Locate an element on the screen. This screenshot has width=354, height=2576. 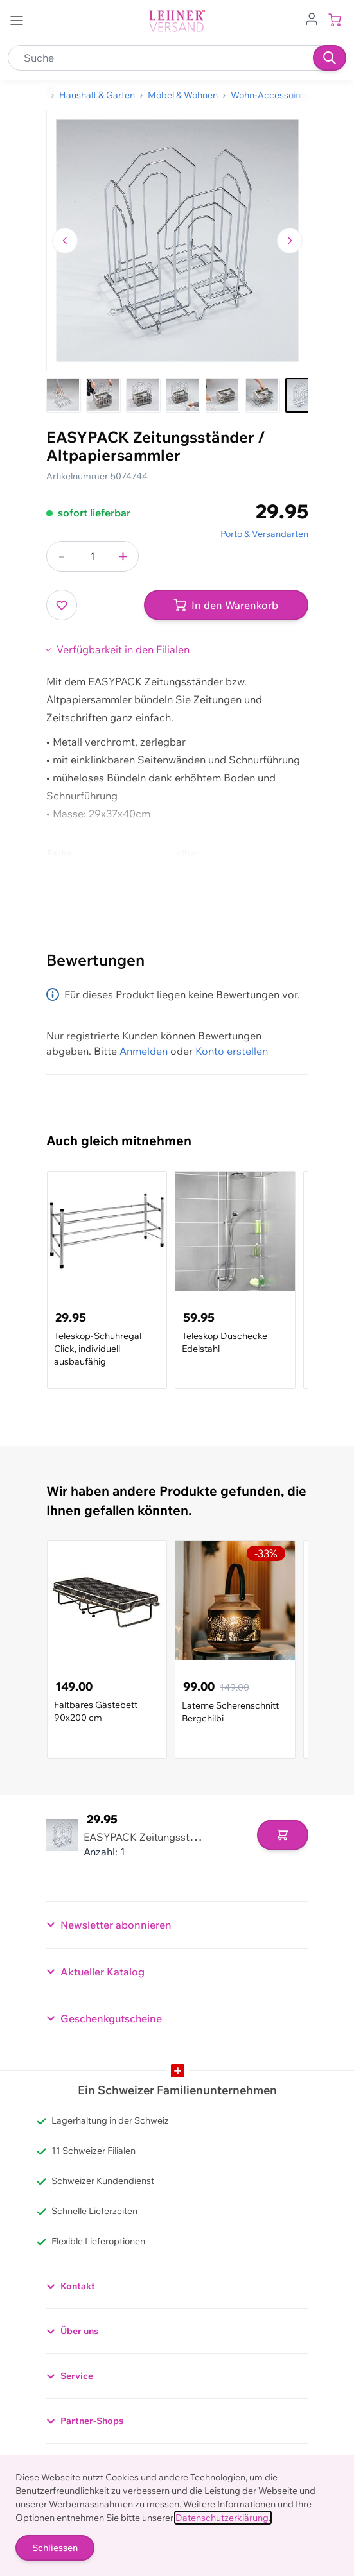
[Klicken, um das Bild im Vollbildmodus zu sehen] is located at coordinates (177, 240).